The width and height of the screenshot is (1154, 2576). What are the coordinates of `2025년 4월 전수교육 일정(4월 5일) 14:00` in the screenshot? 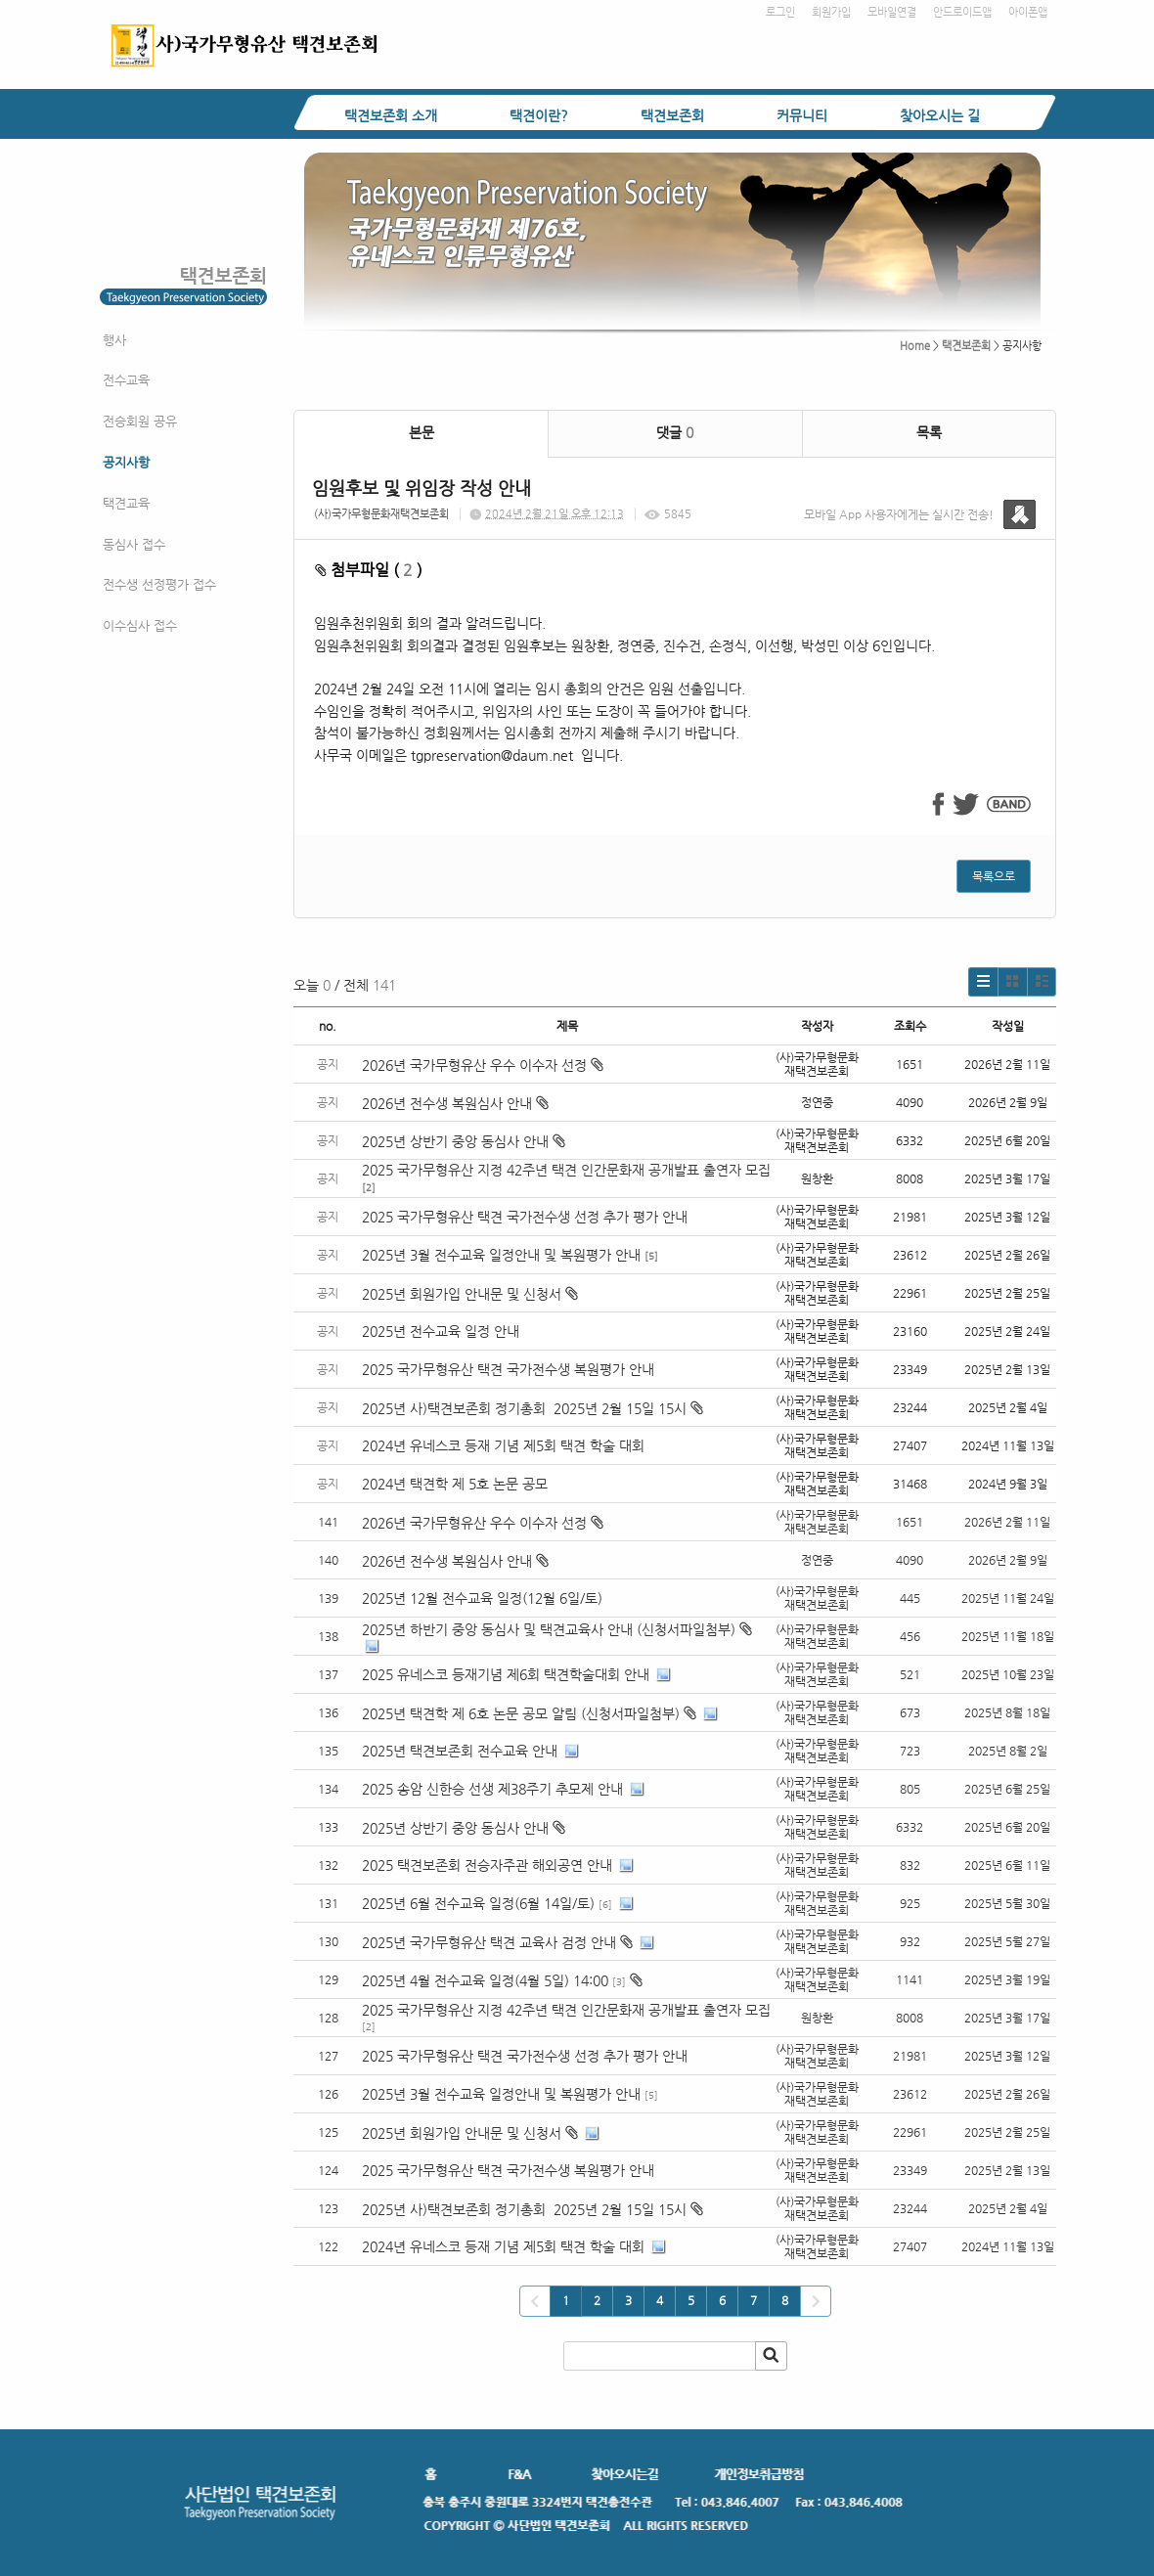 It's located at (485, 1980).